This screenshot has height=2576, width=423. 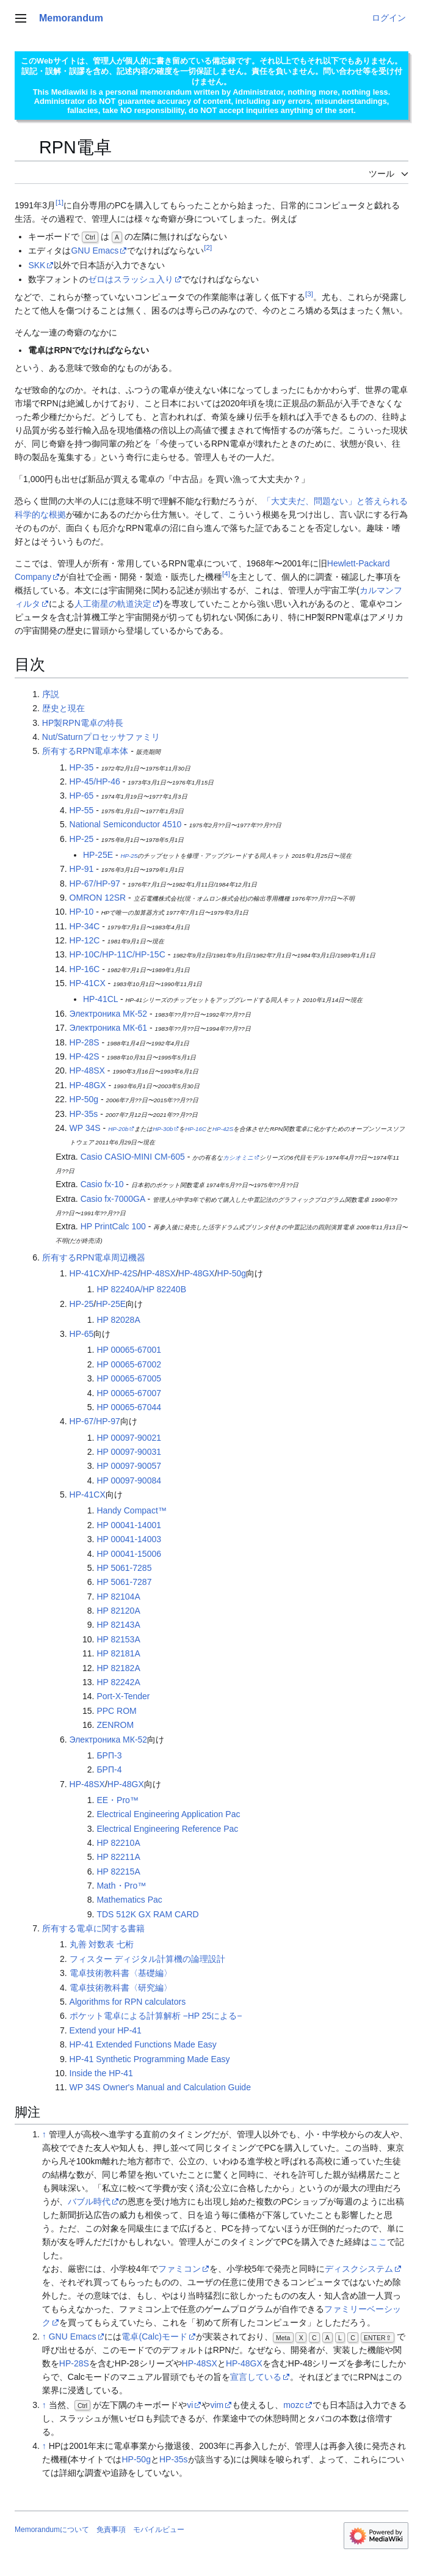 I want to click on HP 00065-67005, so click(x=128, y=1378).